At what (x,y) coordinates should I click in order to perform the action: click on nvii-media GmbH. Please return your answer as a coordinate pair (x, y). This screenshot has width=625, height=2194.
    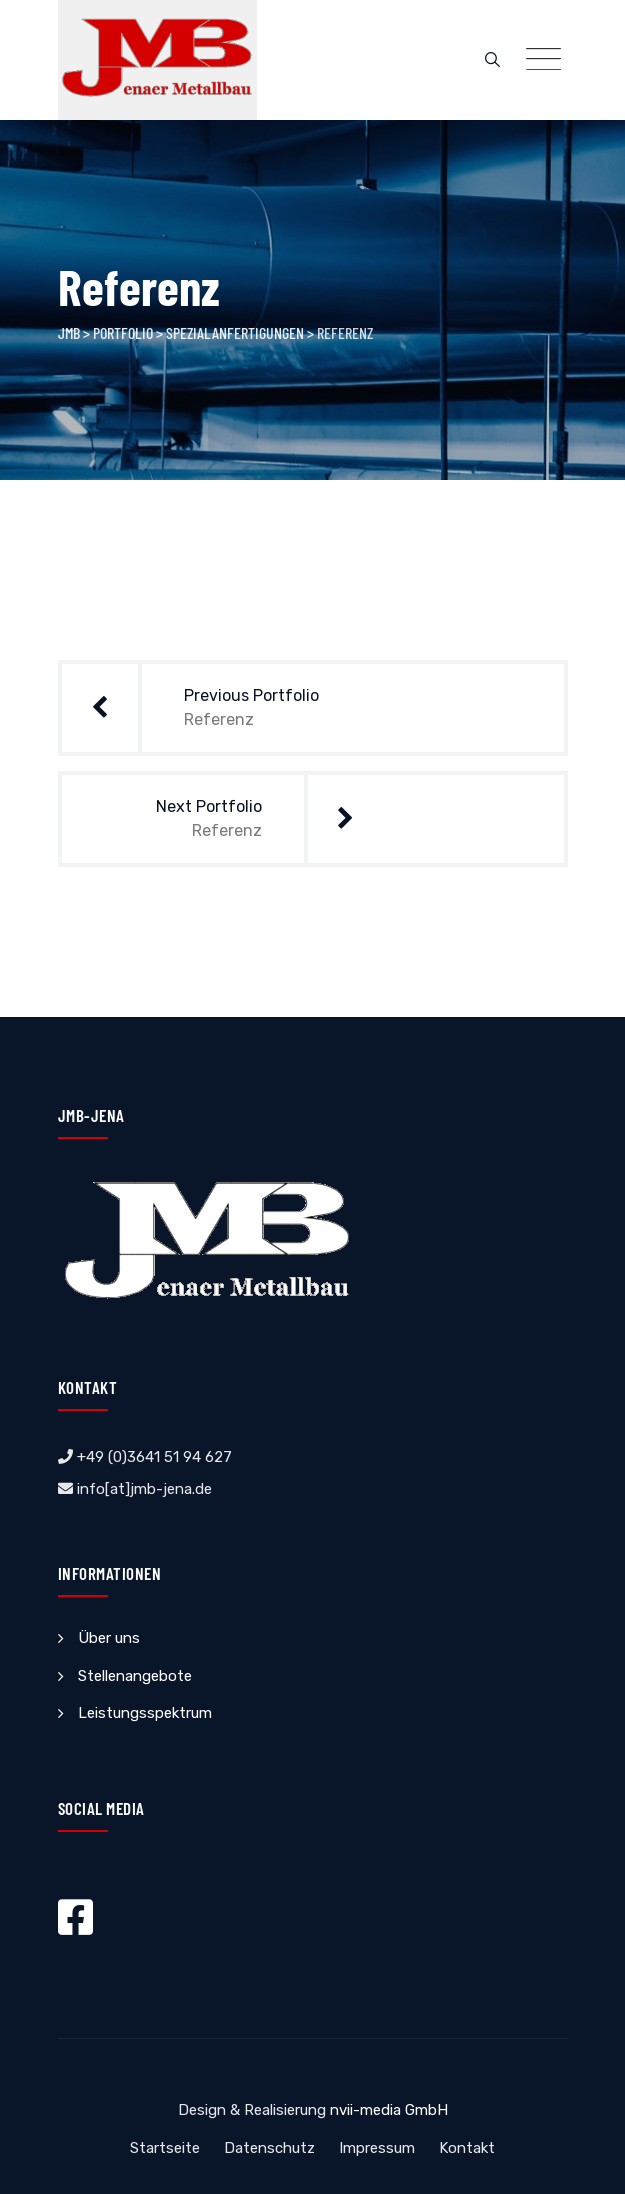
    Looking at the image, I should click on (389, 2110).